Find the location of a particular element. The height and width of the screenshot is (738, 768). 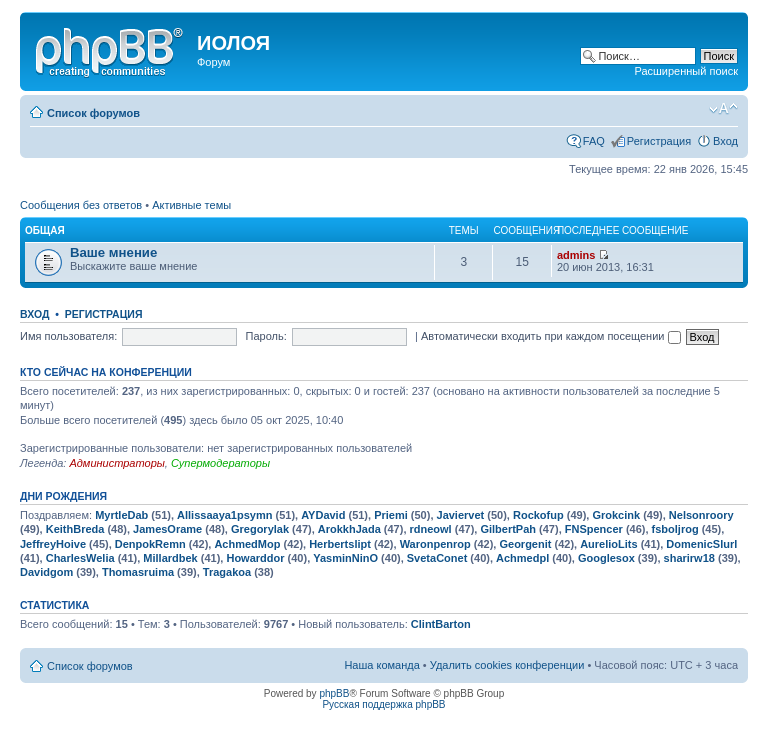

admins is located at coordinates (576, 255).